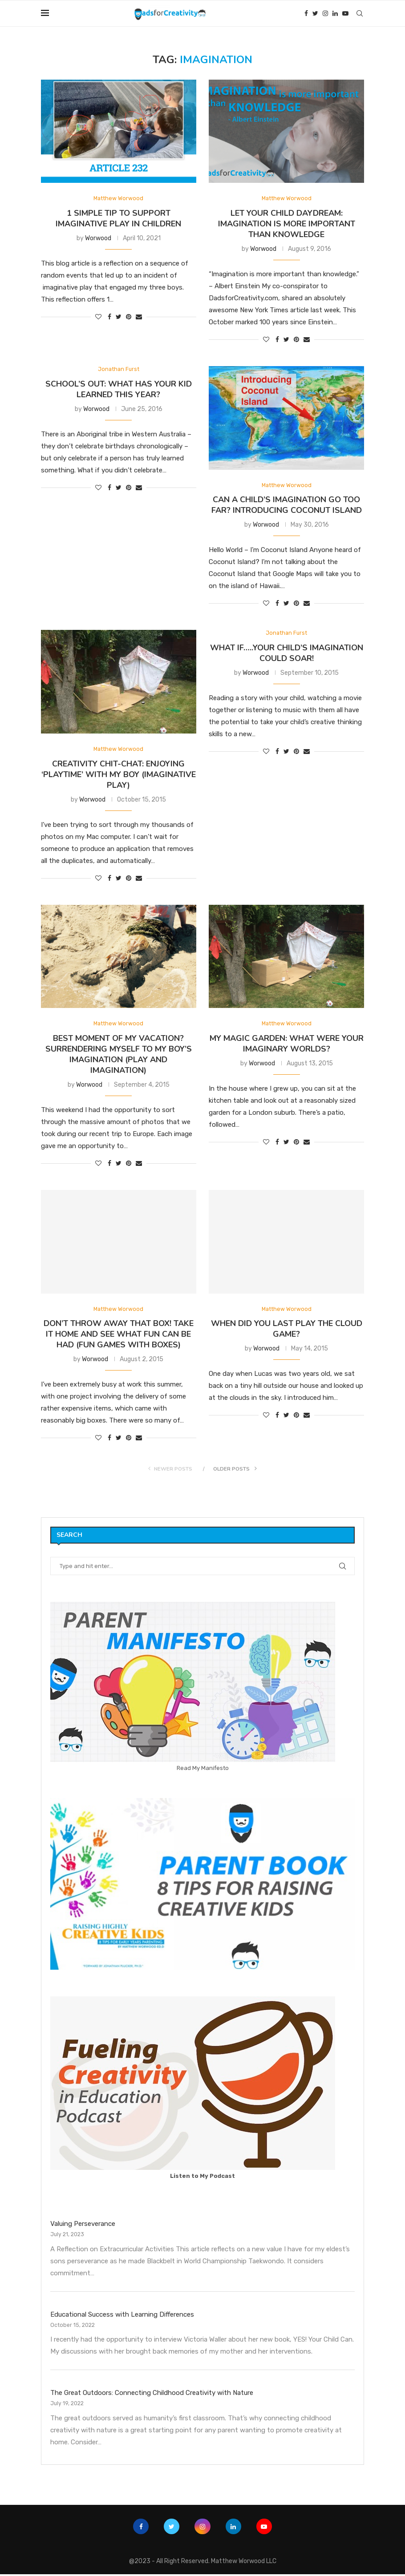 This screenshot has height=2576, width=405. Describe the element at coordinates (286, 1331) in the screenshot. I see `When did you last play the cloud game?` at that location.